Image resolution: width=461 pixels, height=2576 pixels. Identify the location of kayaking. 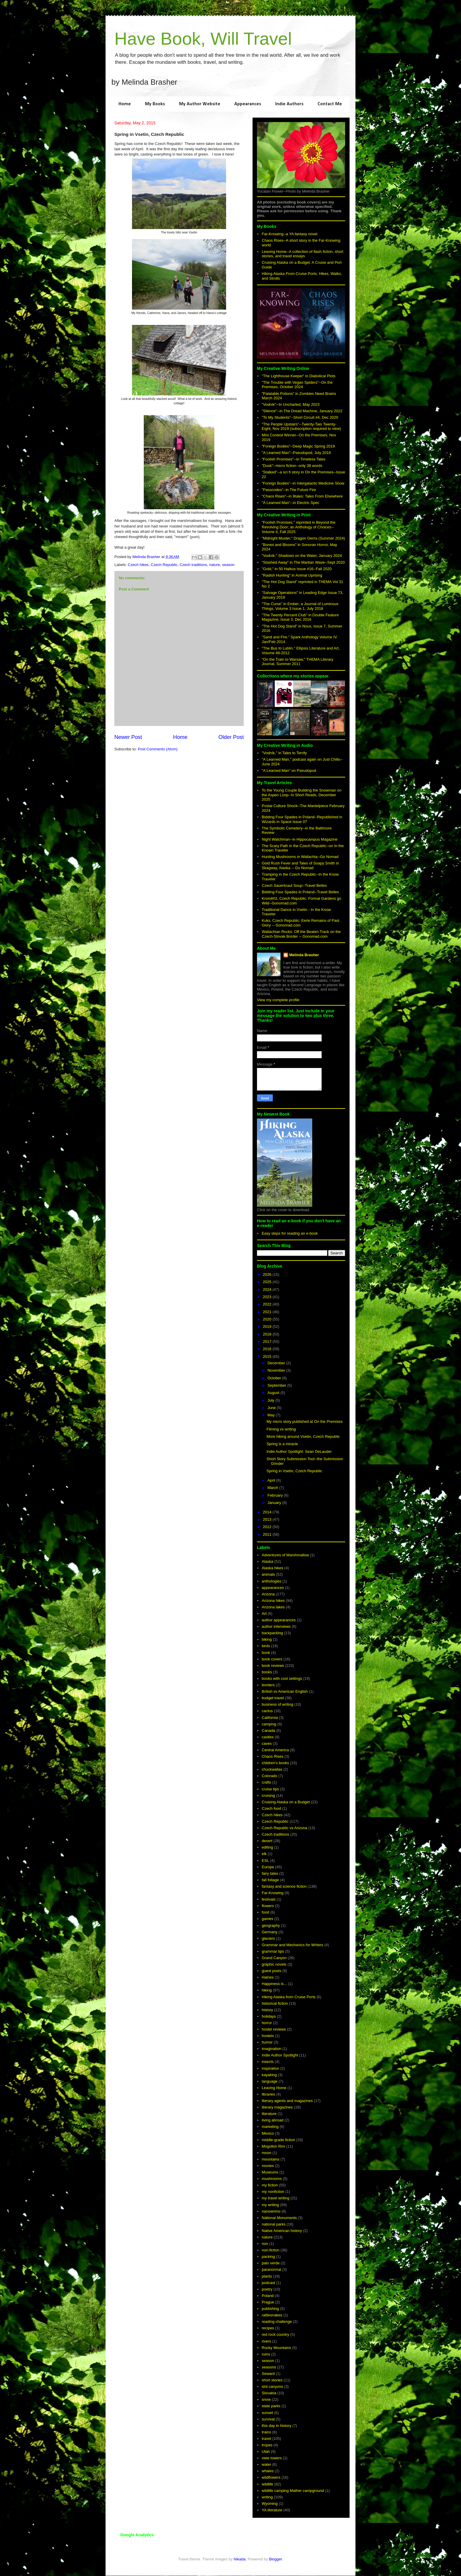
(269, 2075).